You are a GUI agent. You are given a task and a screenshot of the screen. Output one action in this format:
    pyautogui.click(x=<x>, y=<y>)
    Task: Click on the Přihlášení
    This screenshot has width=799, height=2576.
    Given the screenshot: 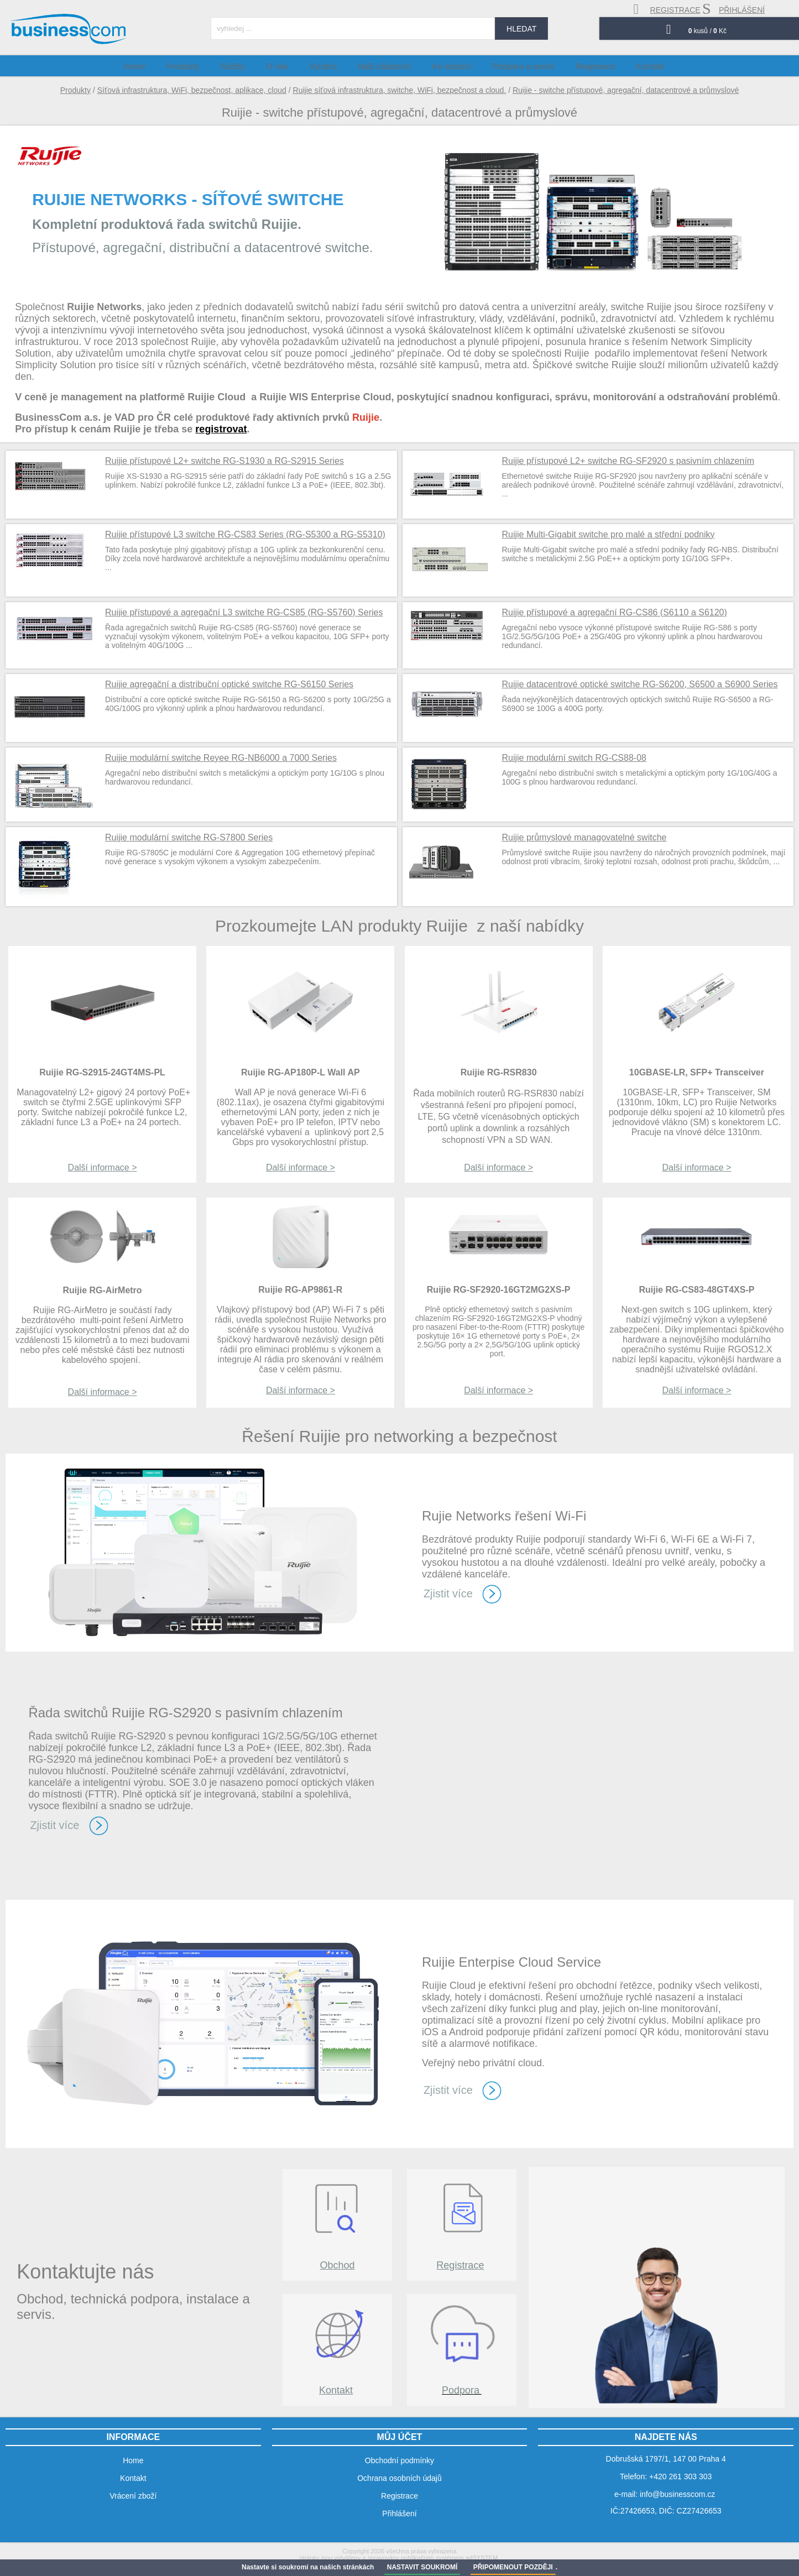 What is the action you would take?
    pyautogui.click(x=399, y=2513)
    